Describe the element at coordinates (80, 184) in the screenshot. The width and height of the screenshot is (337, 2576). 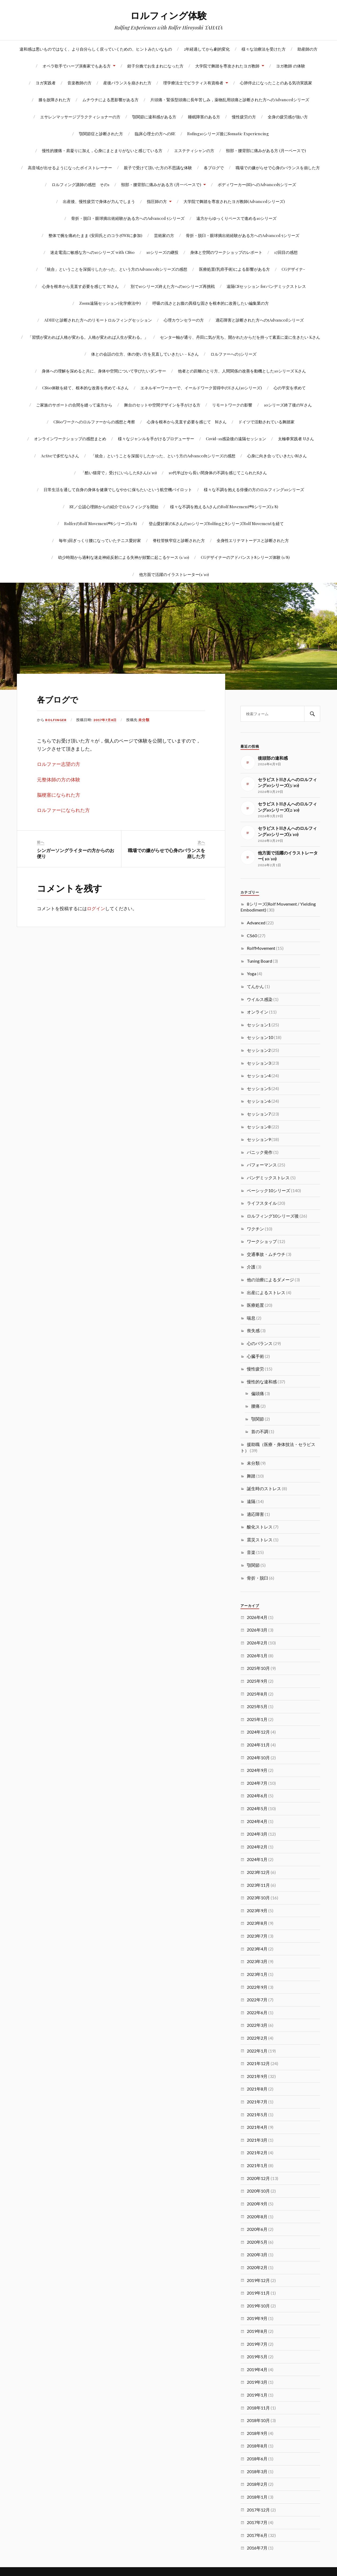
I see `ロルフィング講師の感想 その1` at that location.